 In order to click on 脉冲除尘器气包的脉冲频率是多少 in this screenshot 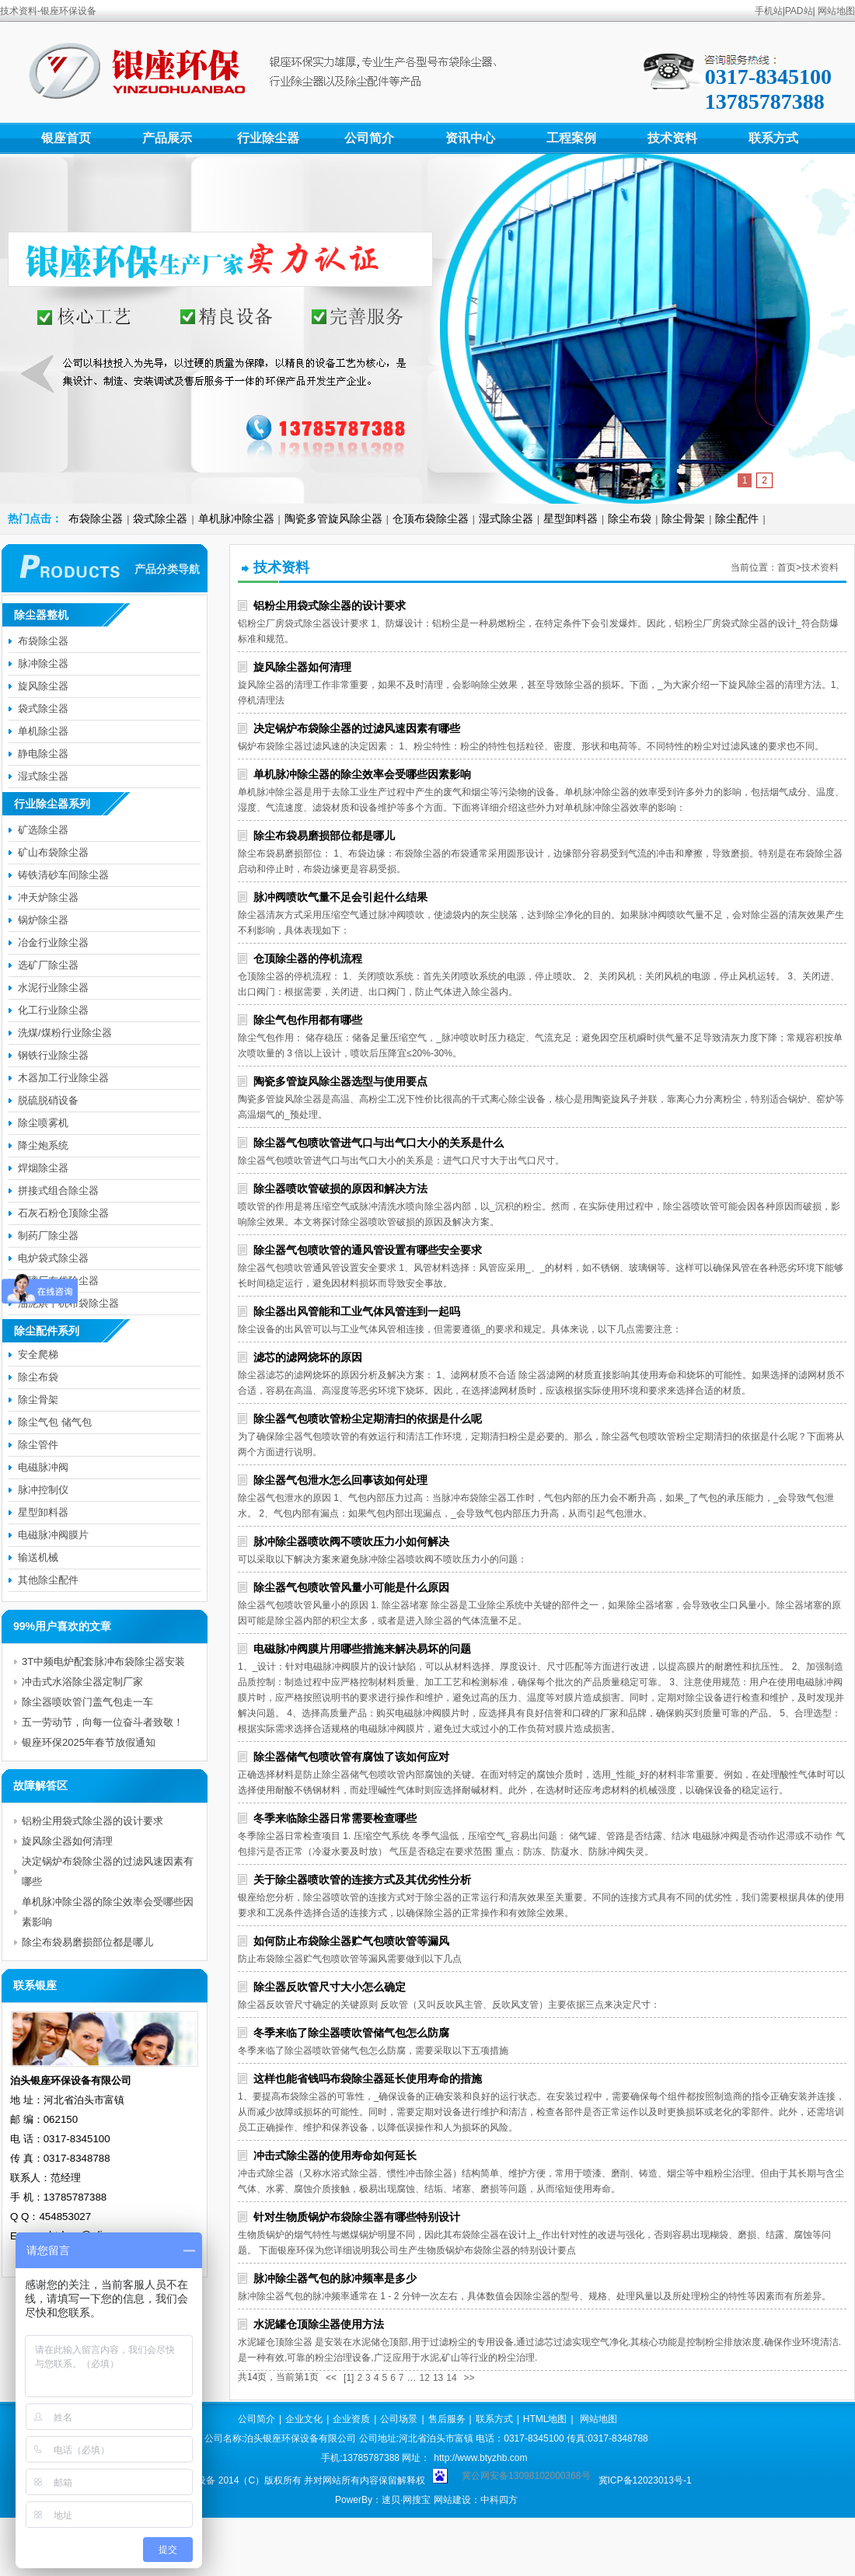, I will do `click(335, 2278)`.